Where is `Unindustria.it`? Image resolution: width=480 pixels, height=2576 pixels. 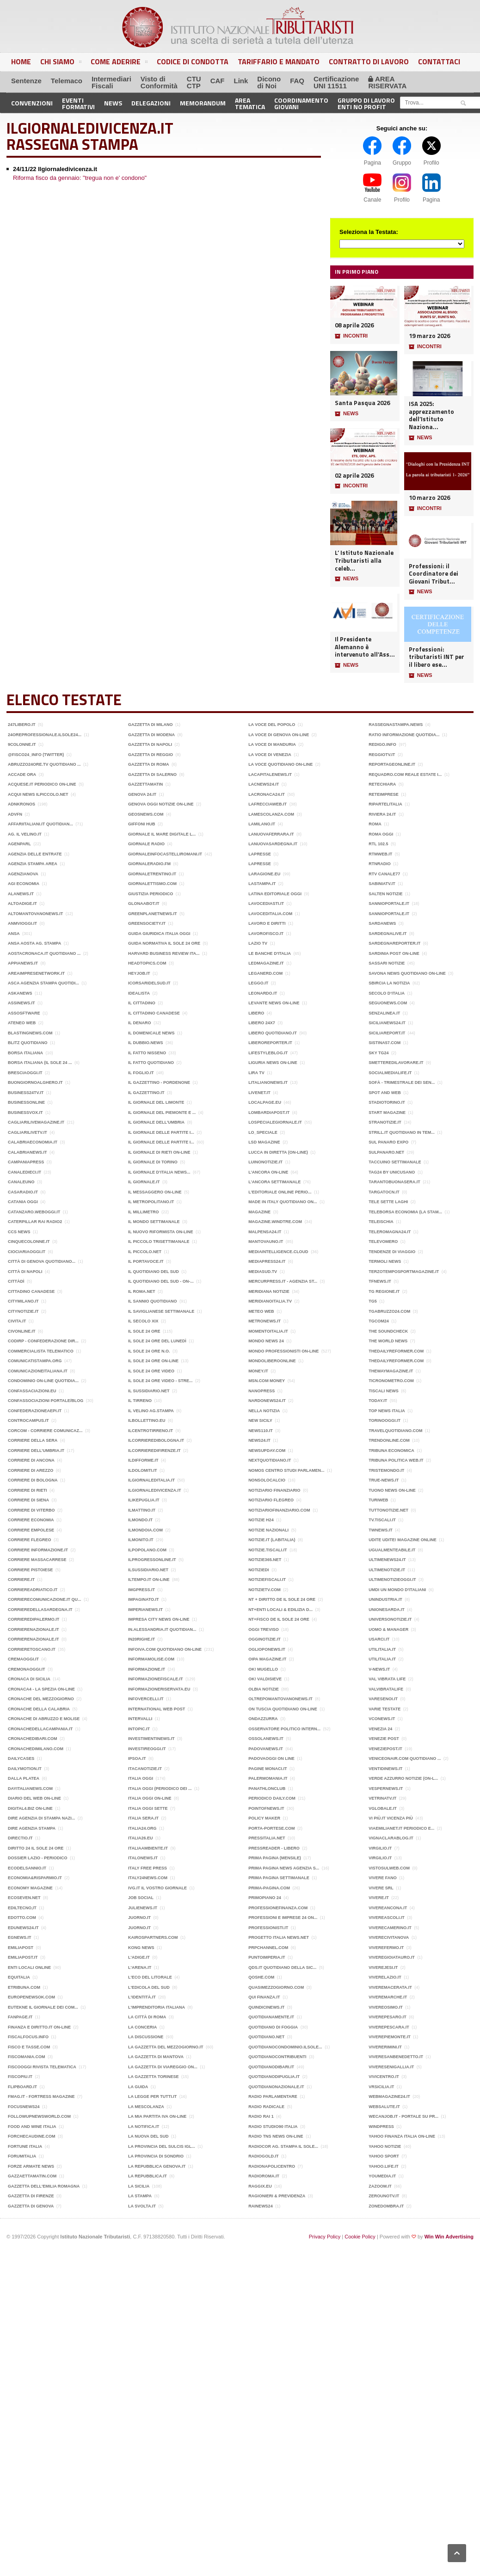
Unindustria.it is located at coordinates (385, 1599).